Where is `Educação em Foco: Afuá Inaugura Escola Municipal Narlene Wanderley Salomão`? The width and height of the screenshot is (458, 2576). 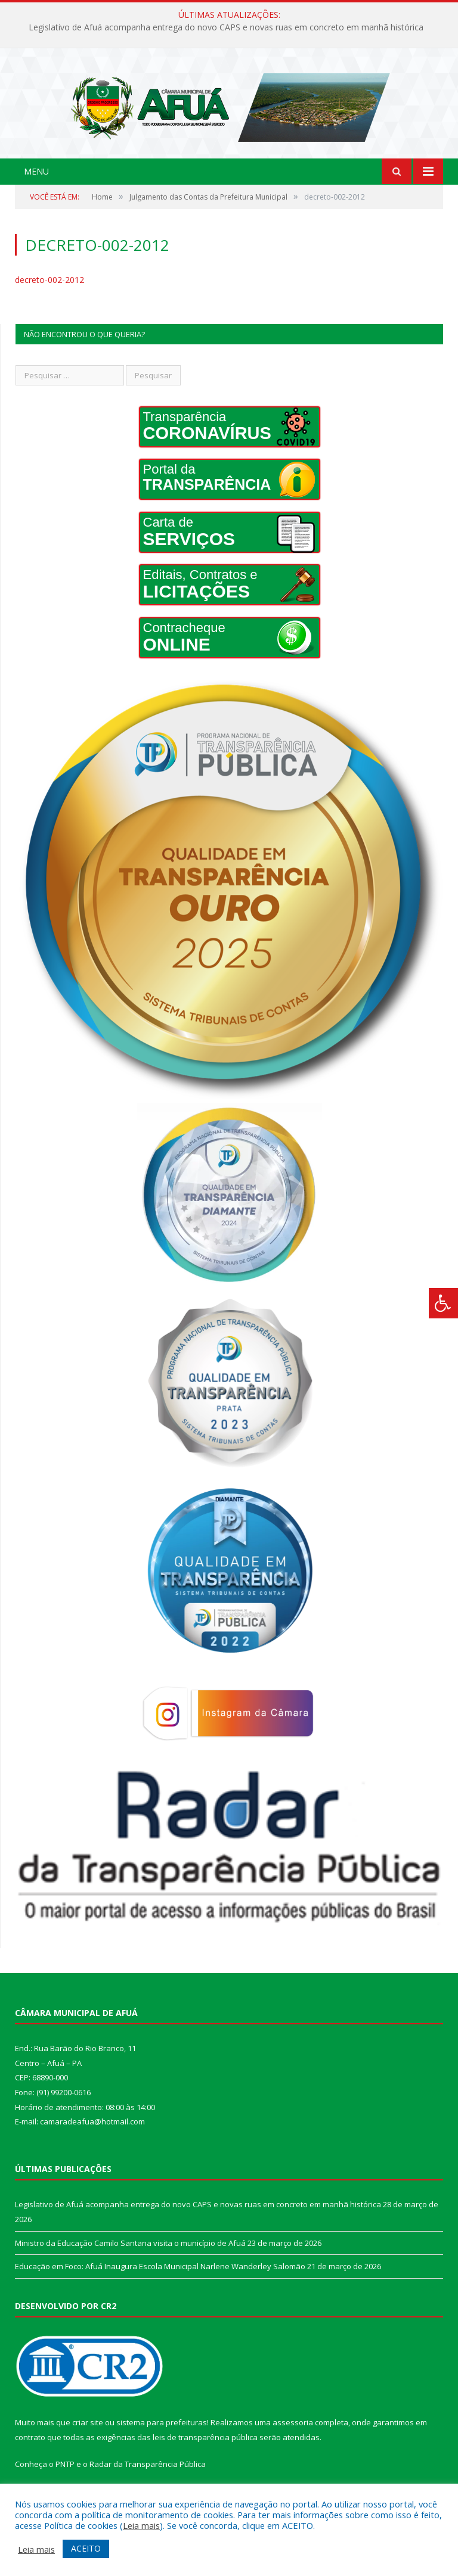
Educação em Foco: Afuá Inaugura Escola Municipal Narlene Wanderley Salomão is located at coordinates (160, 2288).